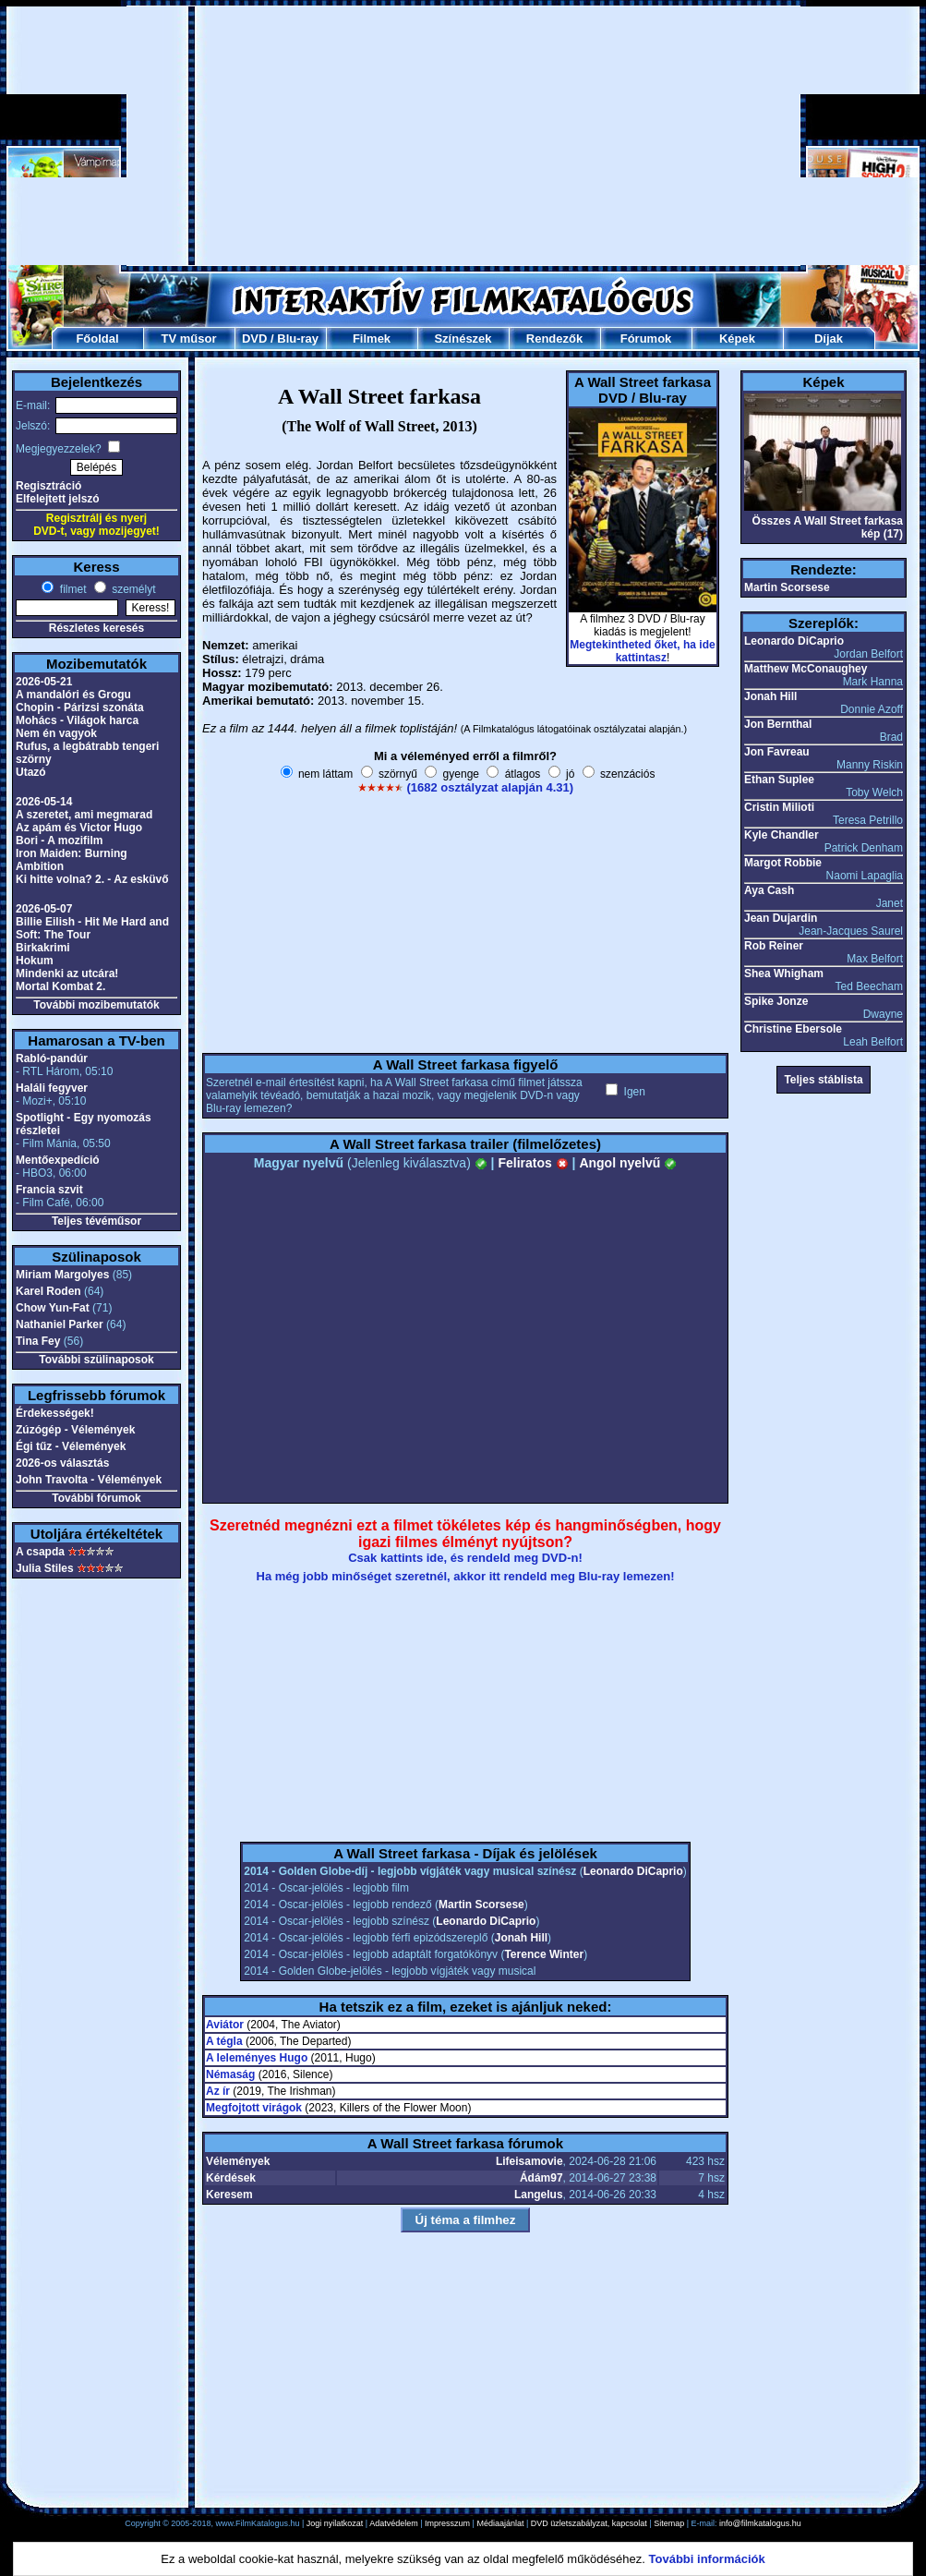  What do you see at coordinates (778, 724) in the screenshot?
I see `Jon Bernthal` at bounding box center [778, 724].